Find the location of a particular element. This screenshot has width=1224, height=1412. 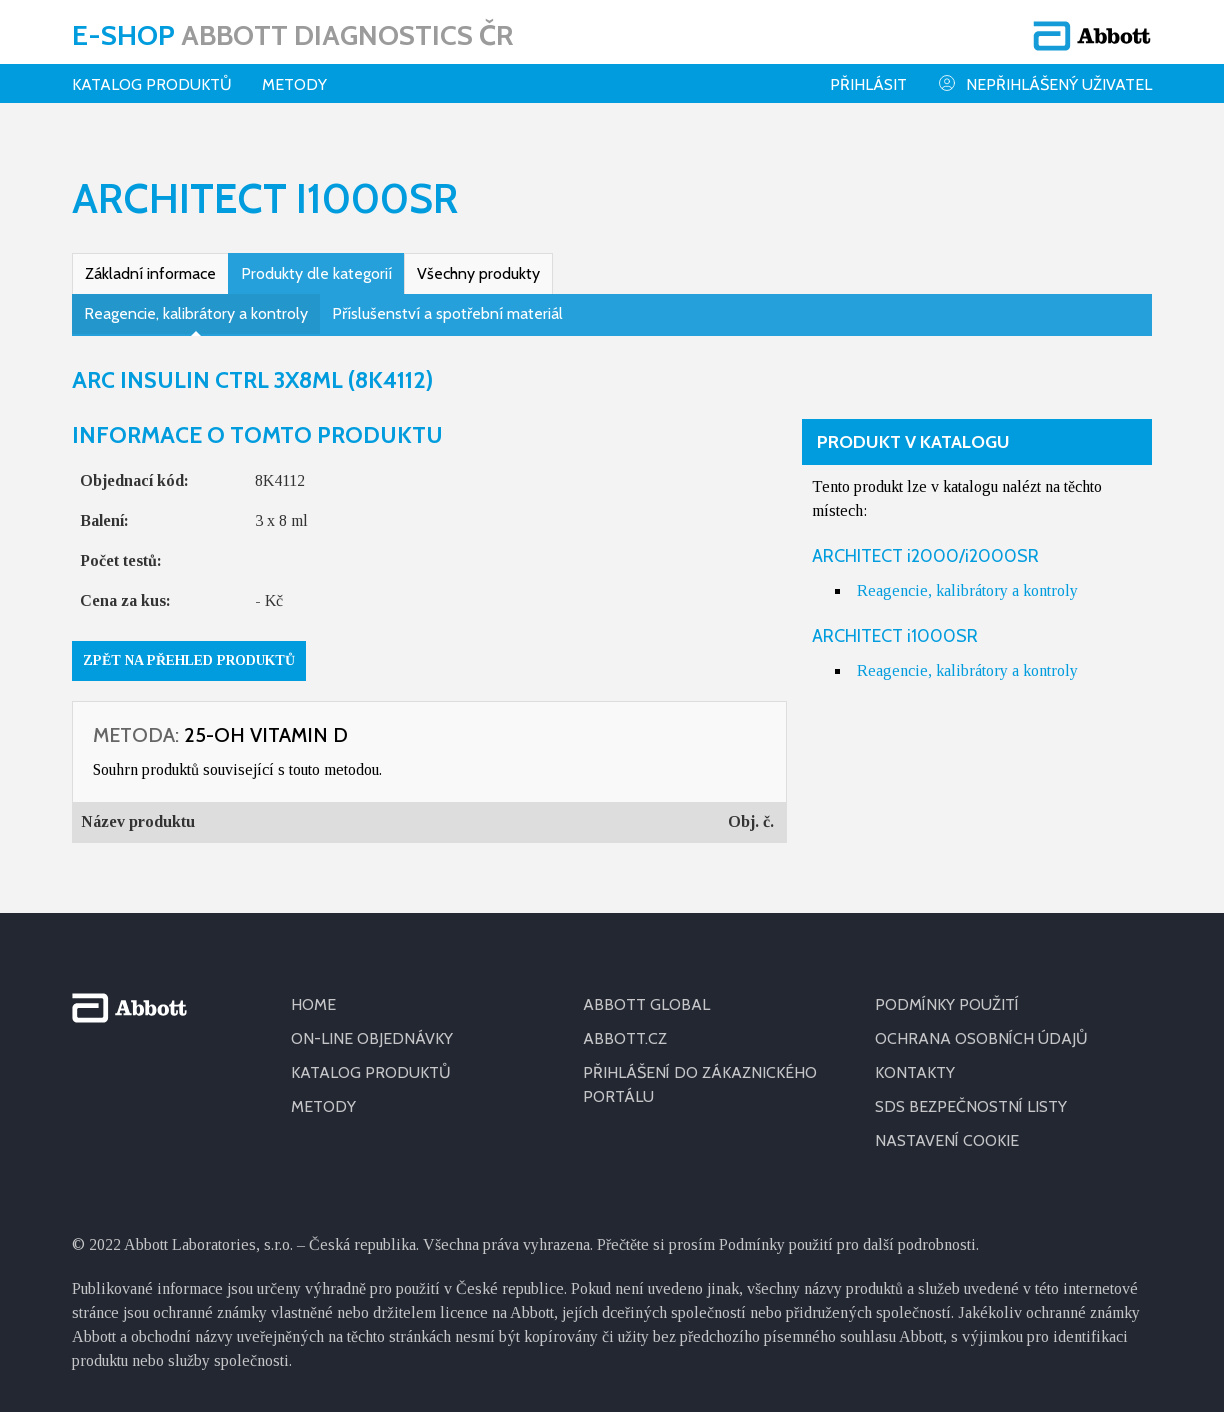

METODY is located at coordinates (323, 1106).